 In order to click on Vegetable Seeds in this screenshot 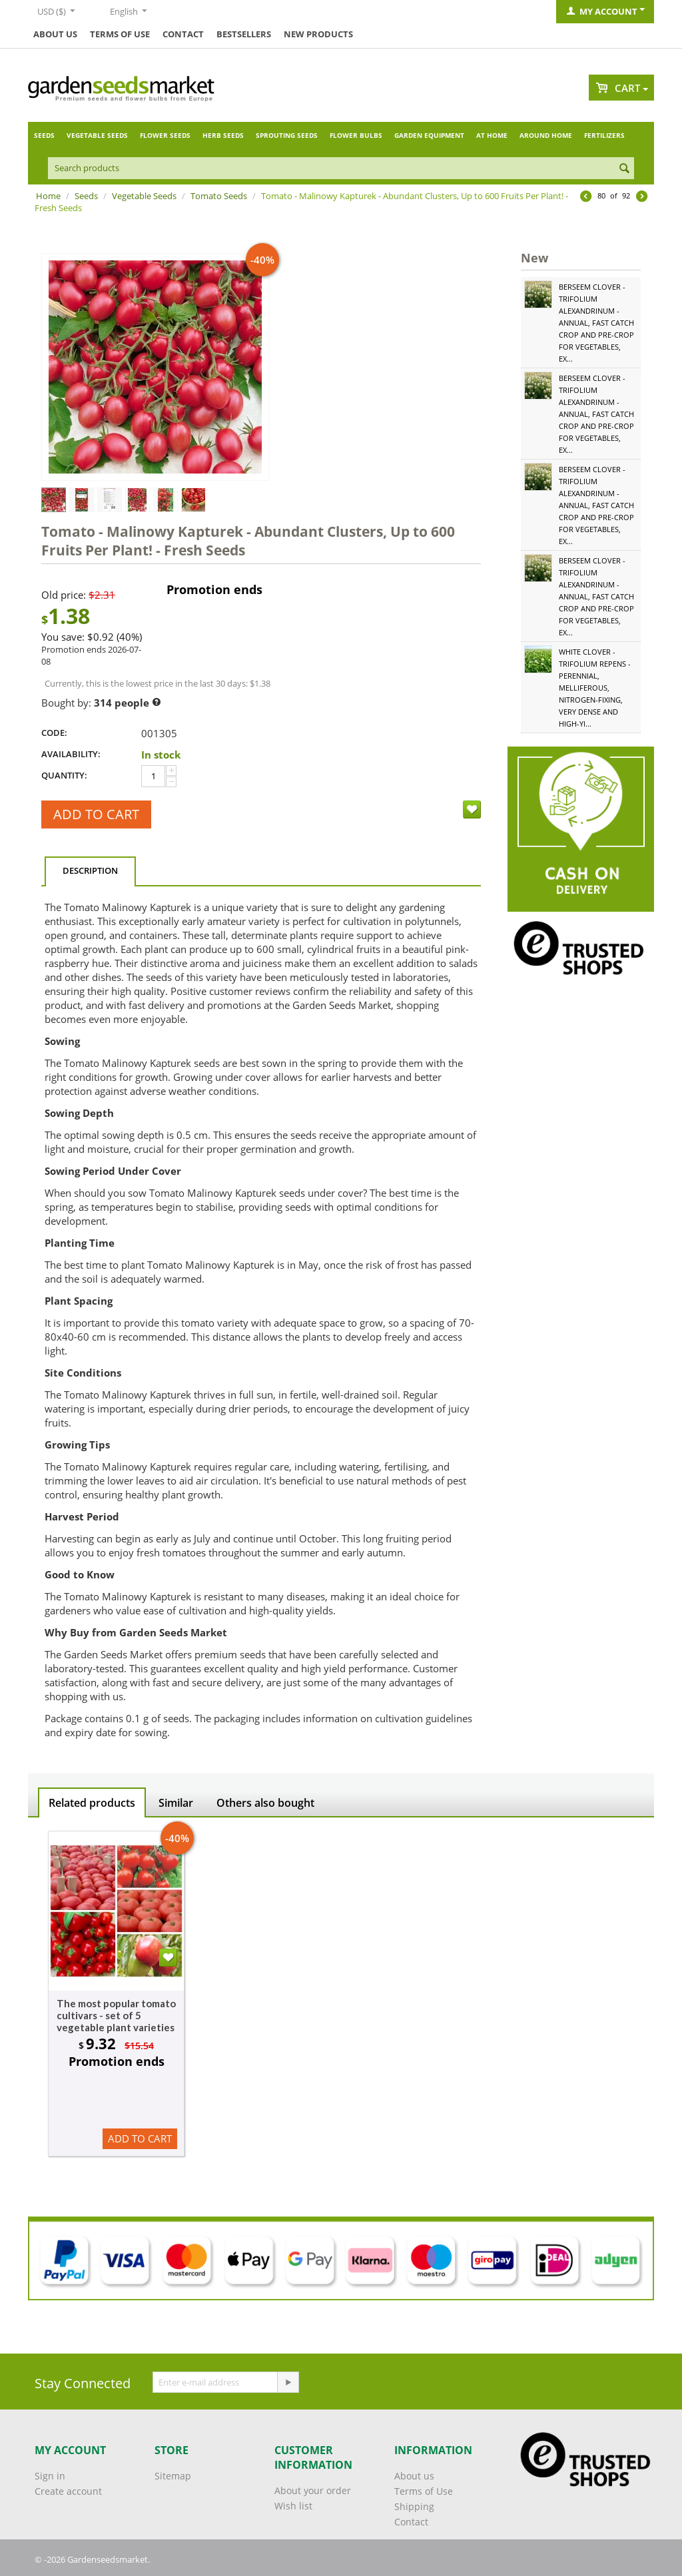, I will do `click(97, 135)`.